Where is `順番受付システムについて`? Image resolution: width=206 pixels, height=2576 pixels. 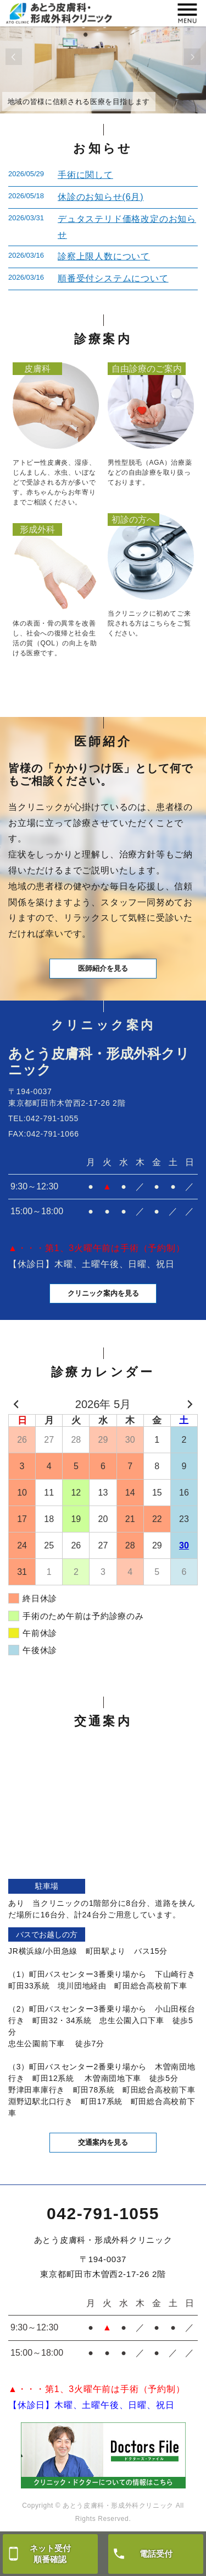 順番受付システムについて is located at coordinates (113, 278).